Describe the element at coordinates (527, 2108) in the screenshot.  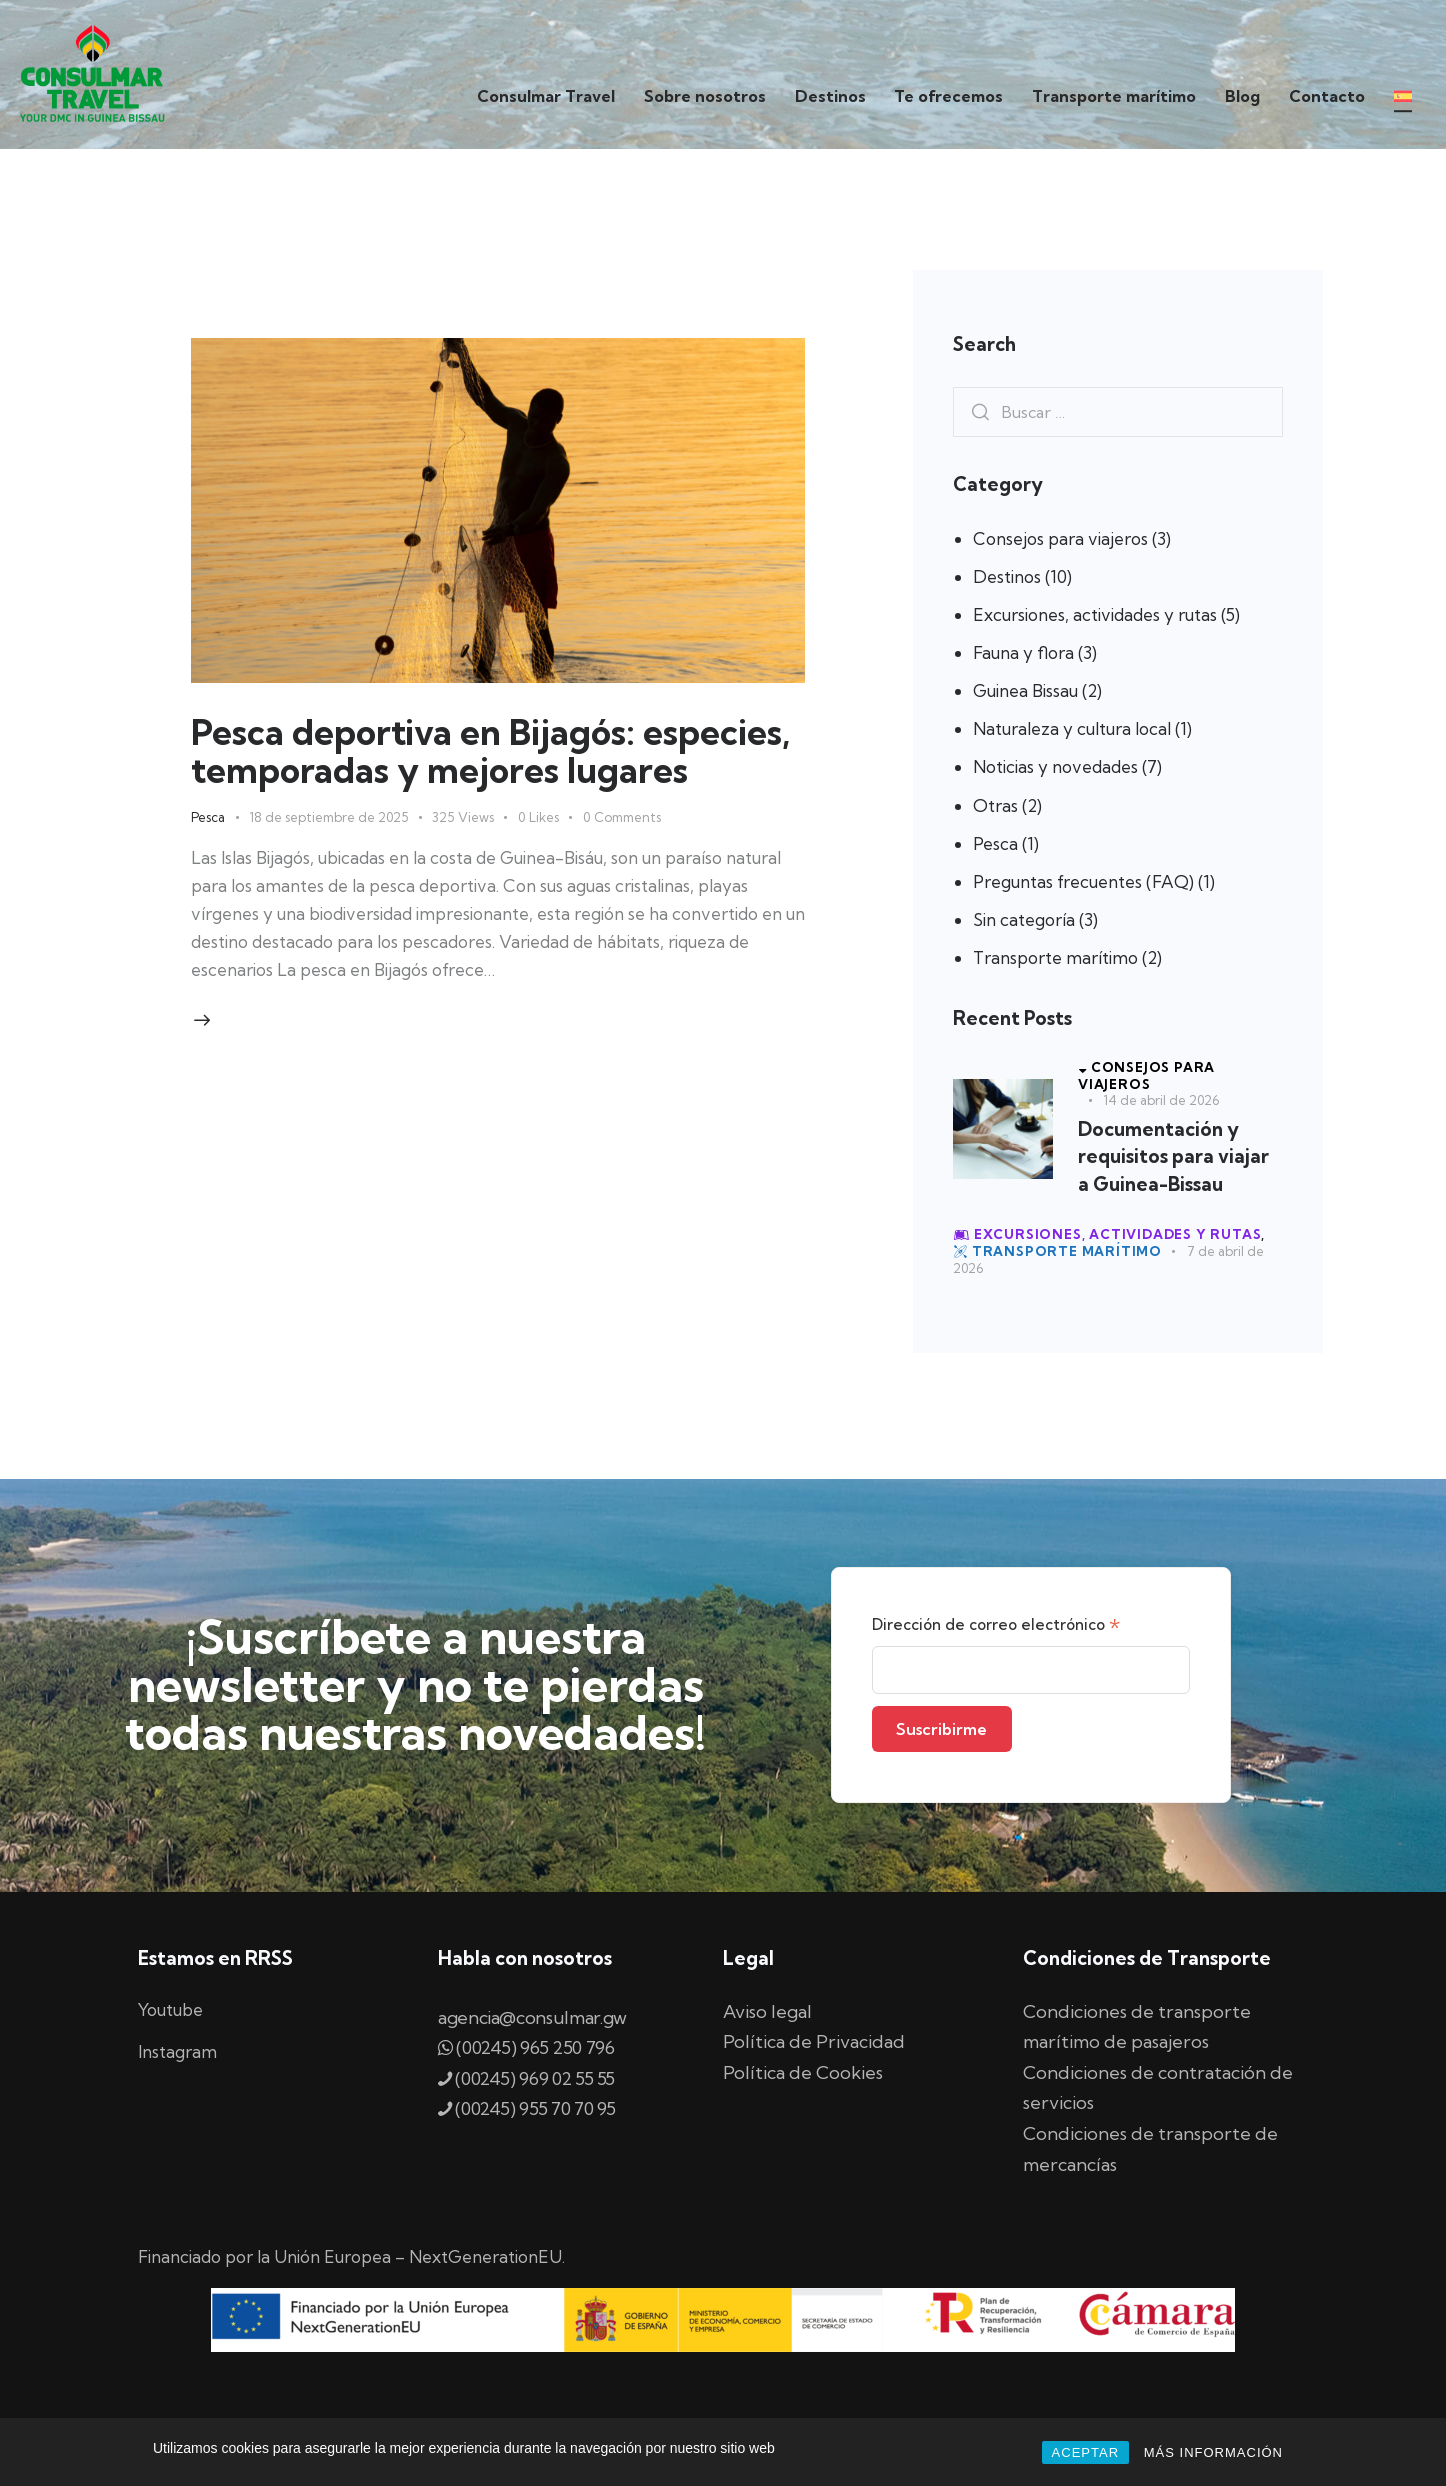
I see `(00245) 955 70 70 95` at that location.